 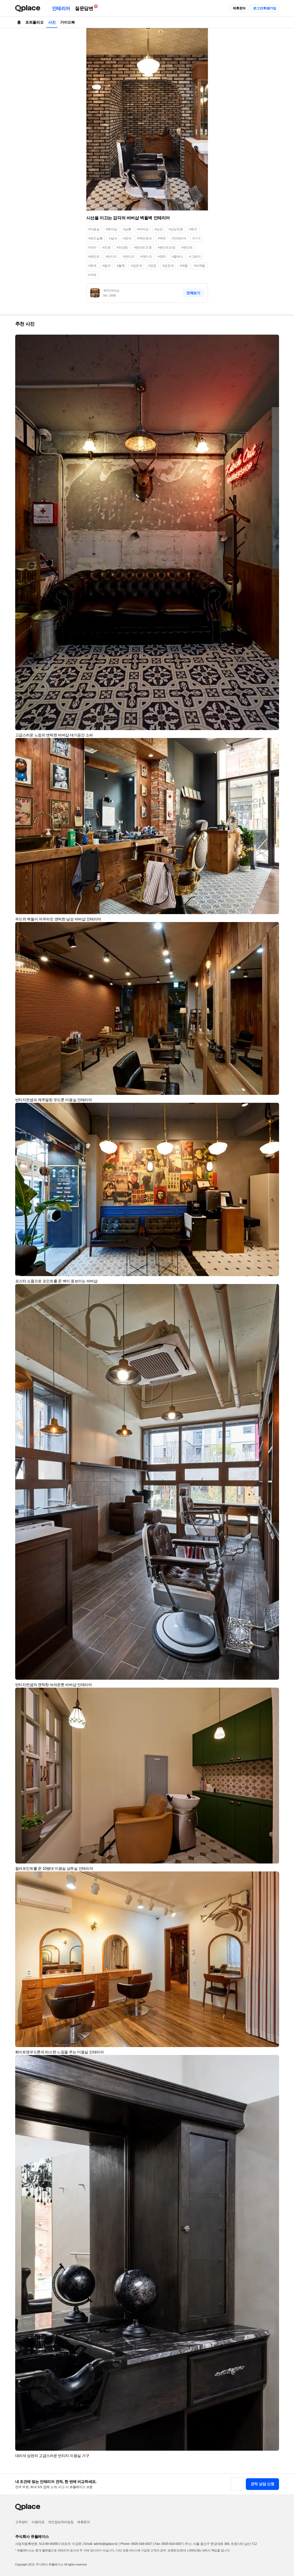 I want to click on 전체보기, so click(x=193, y=293).